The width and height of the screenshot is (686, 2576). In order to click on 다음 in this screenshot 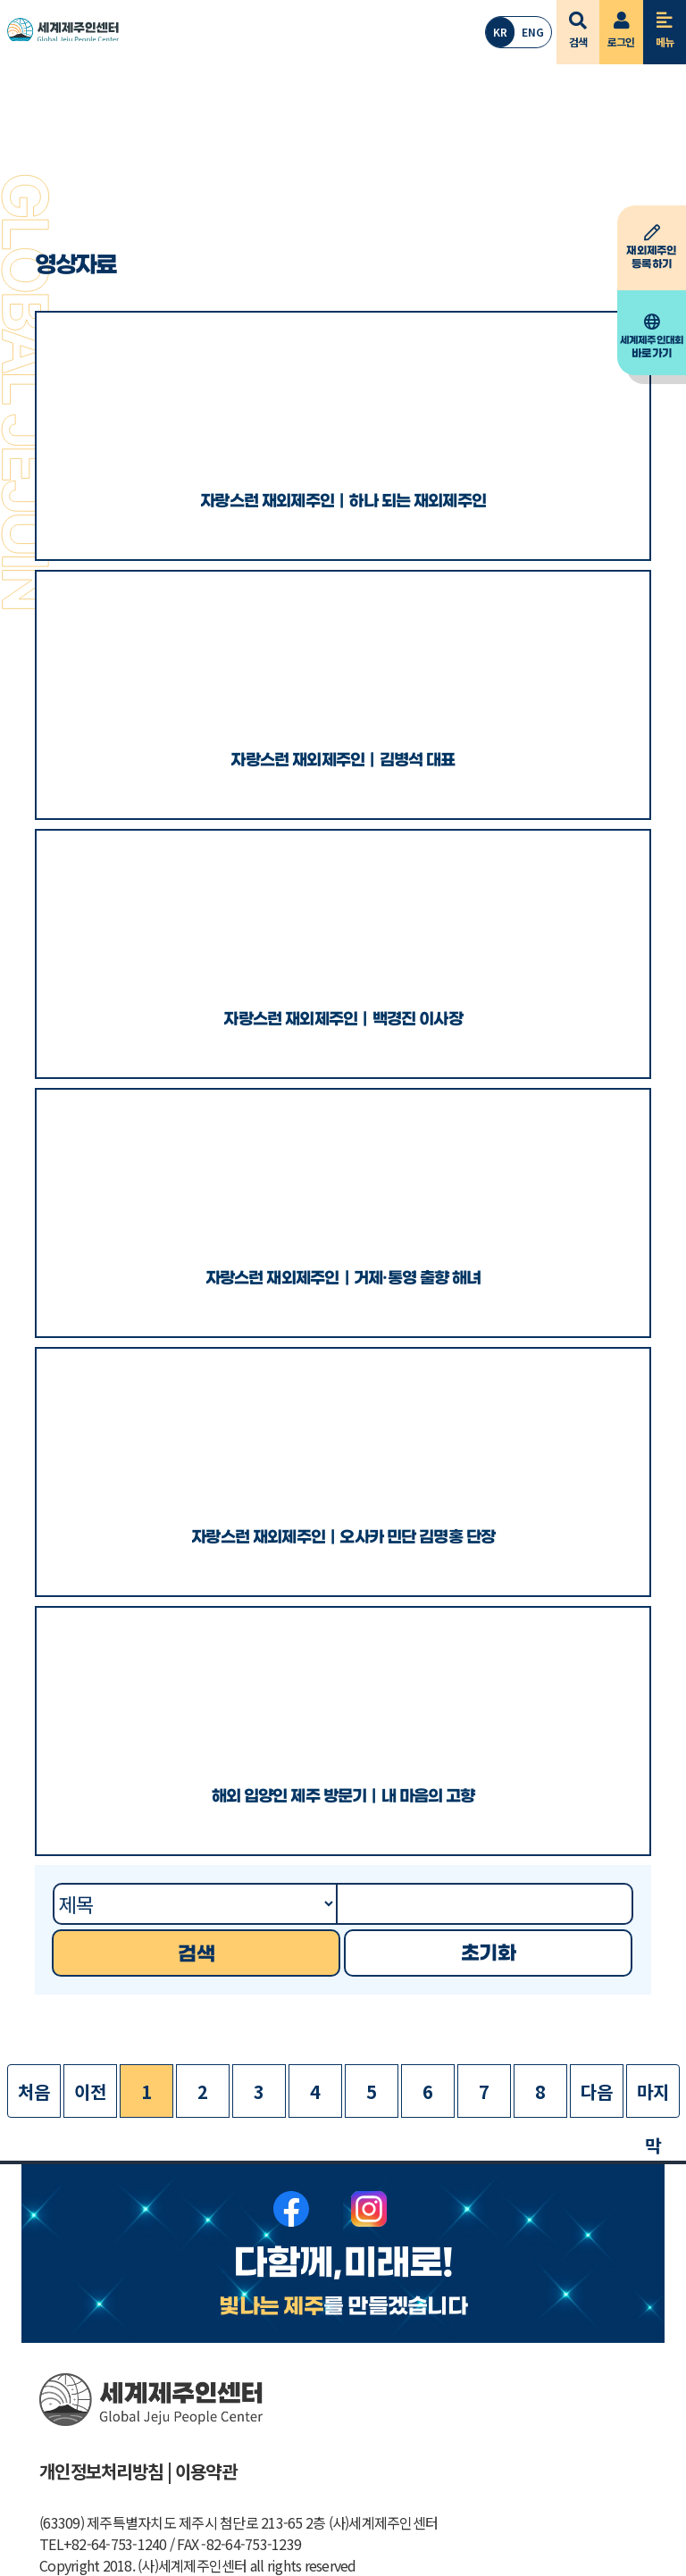, I will do `click(596, 2091)`.